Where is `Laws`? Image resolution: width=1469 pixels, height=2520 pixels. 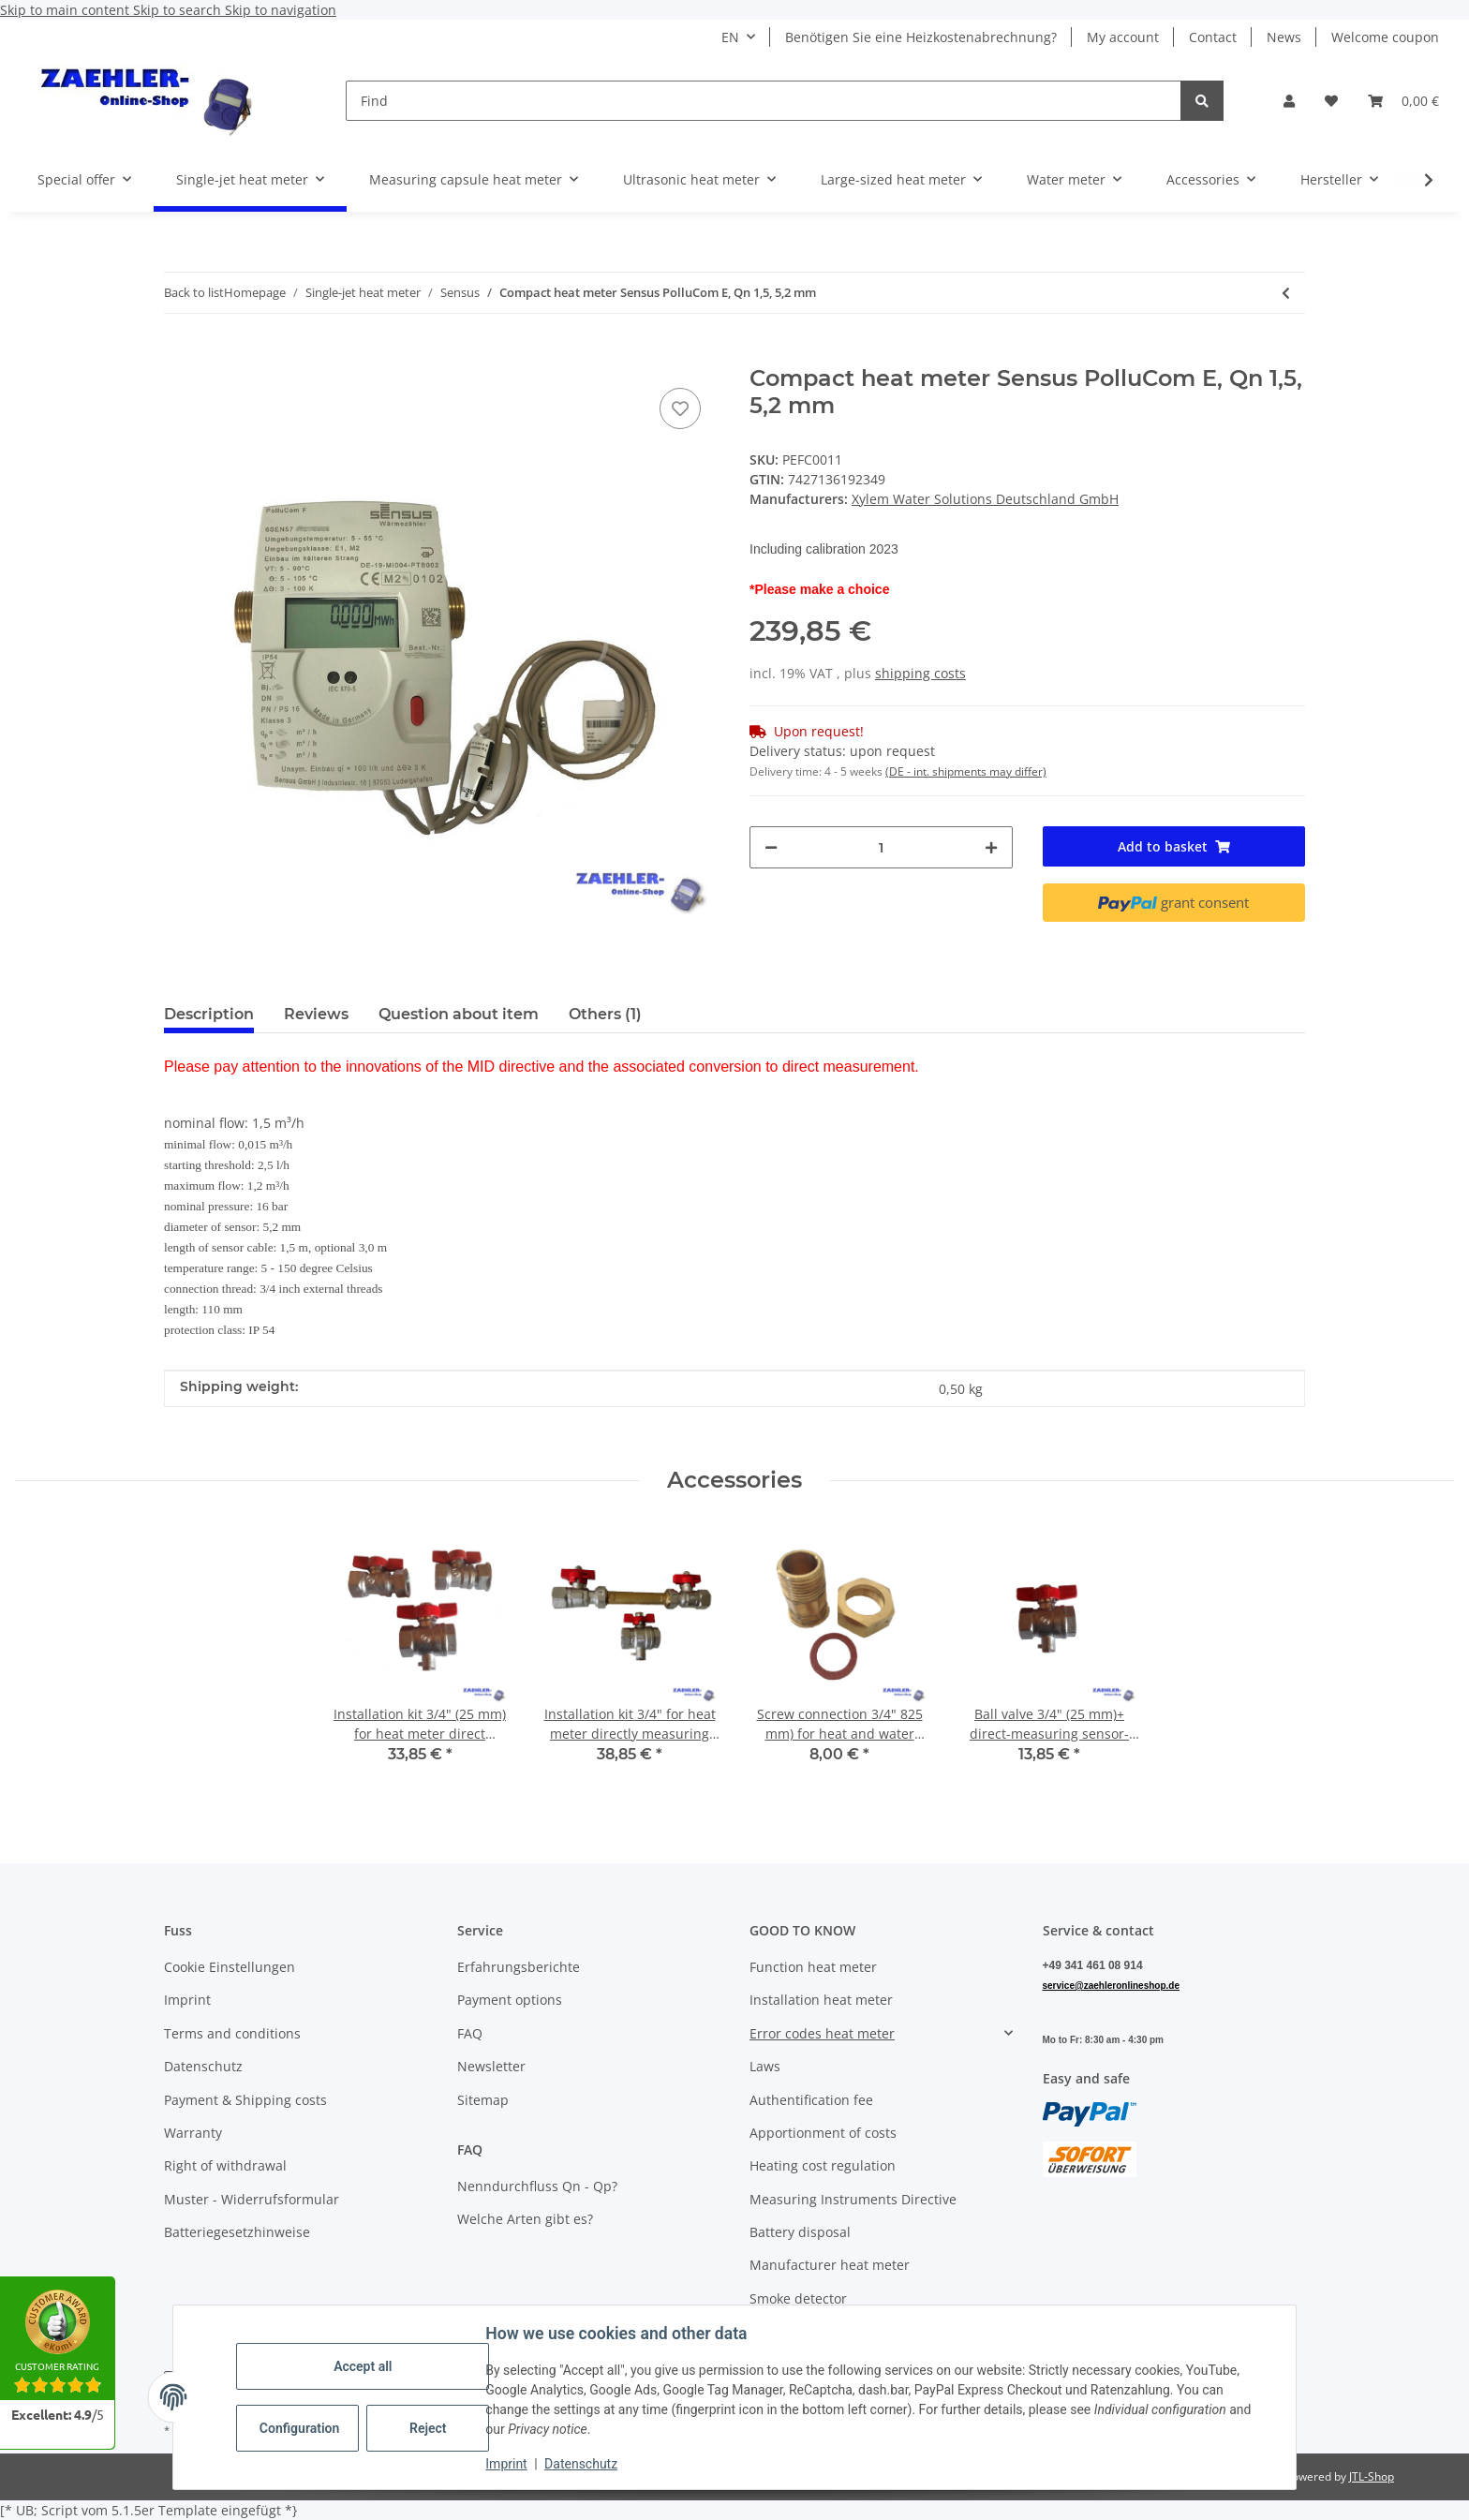
Laws is located at coordinates (764, 2066).